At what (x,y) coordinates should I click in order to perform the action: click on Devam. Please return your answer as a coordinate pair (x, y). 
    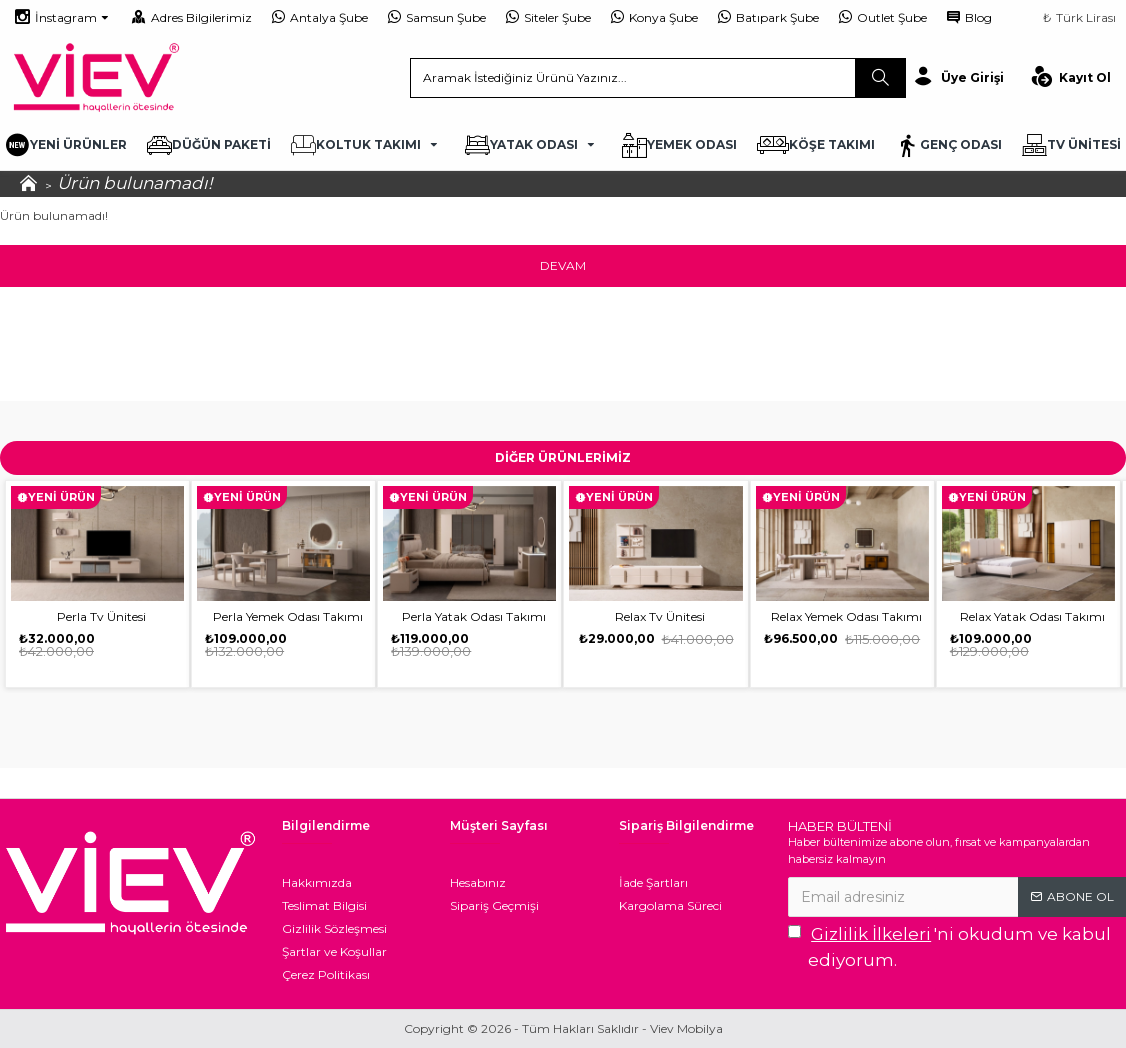
    Looking at the image, I should click on (563, 265).